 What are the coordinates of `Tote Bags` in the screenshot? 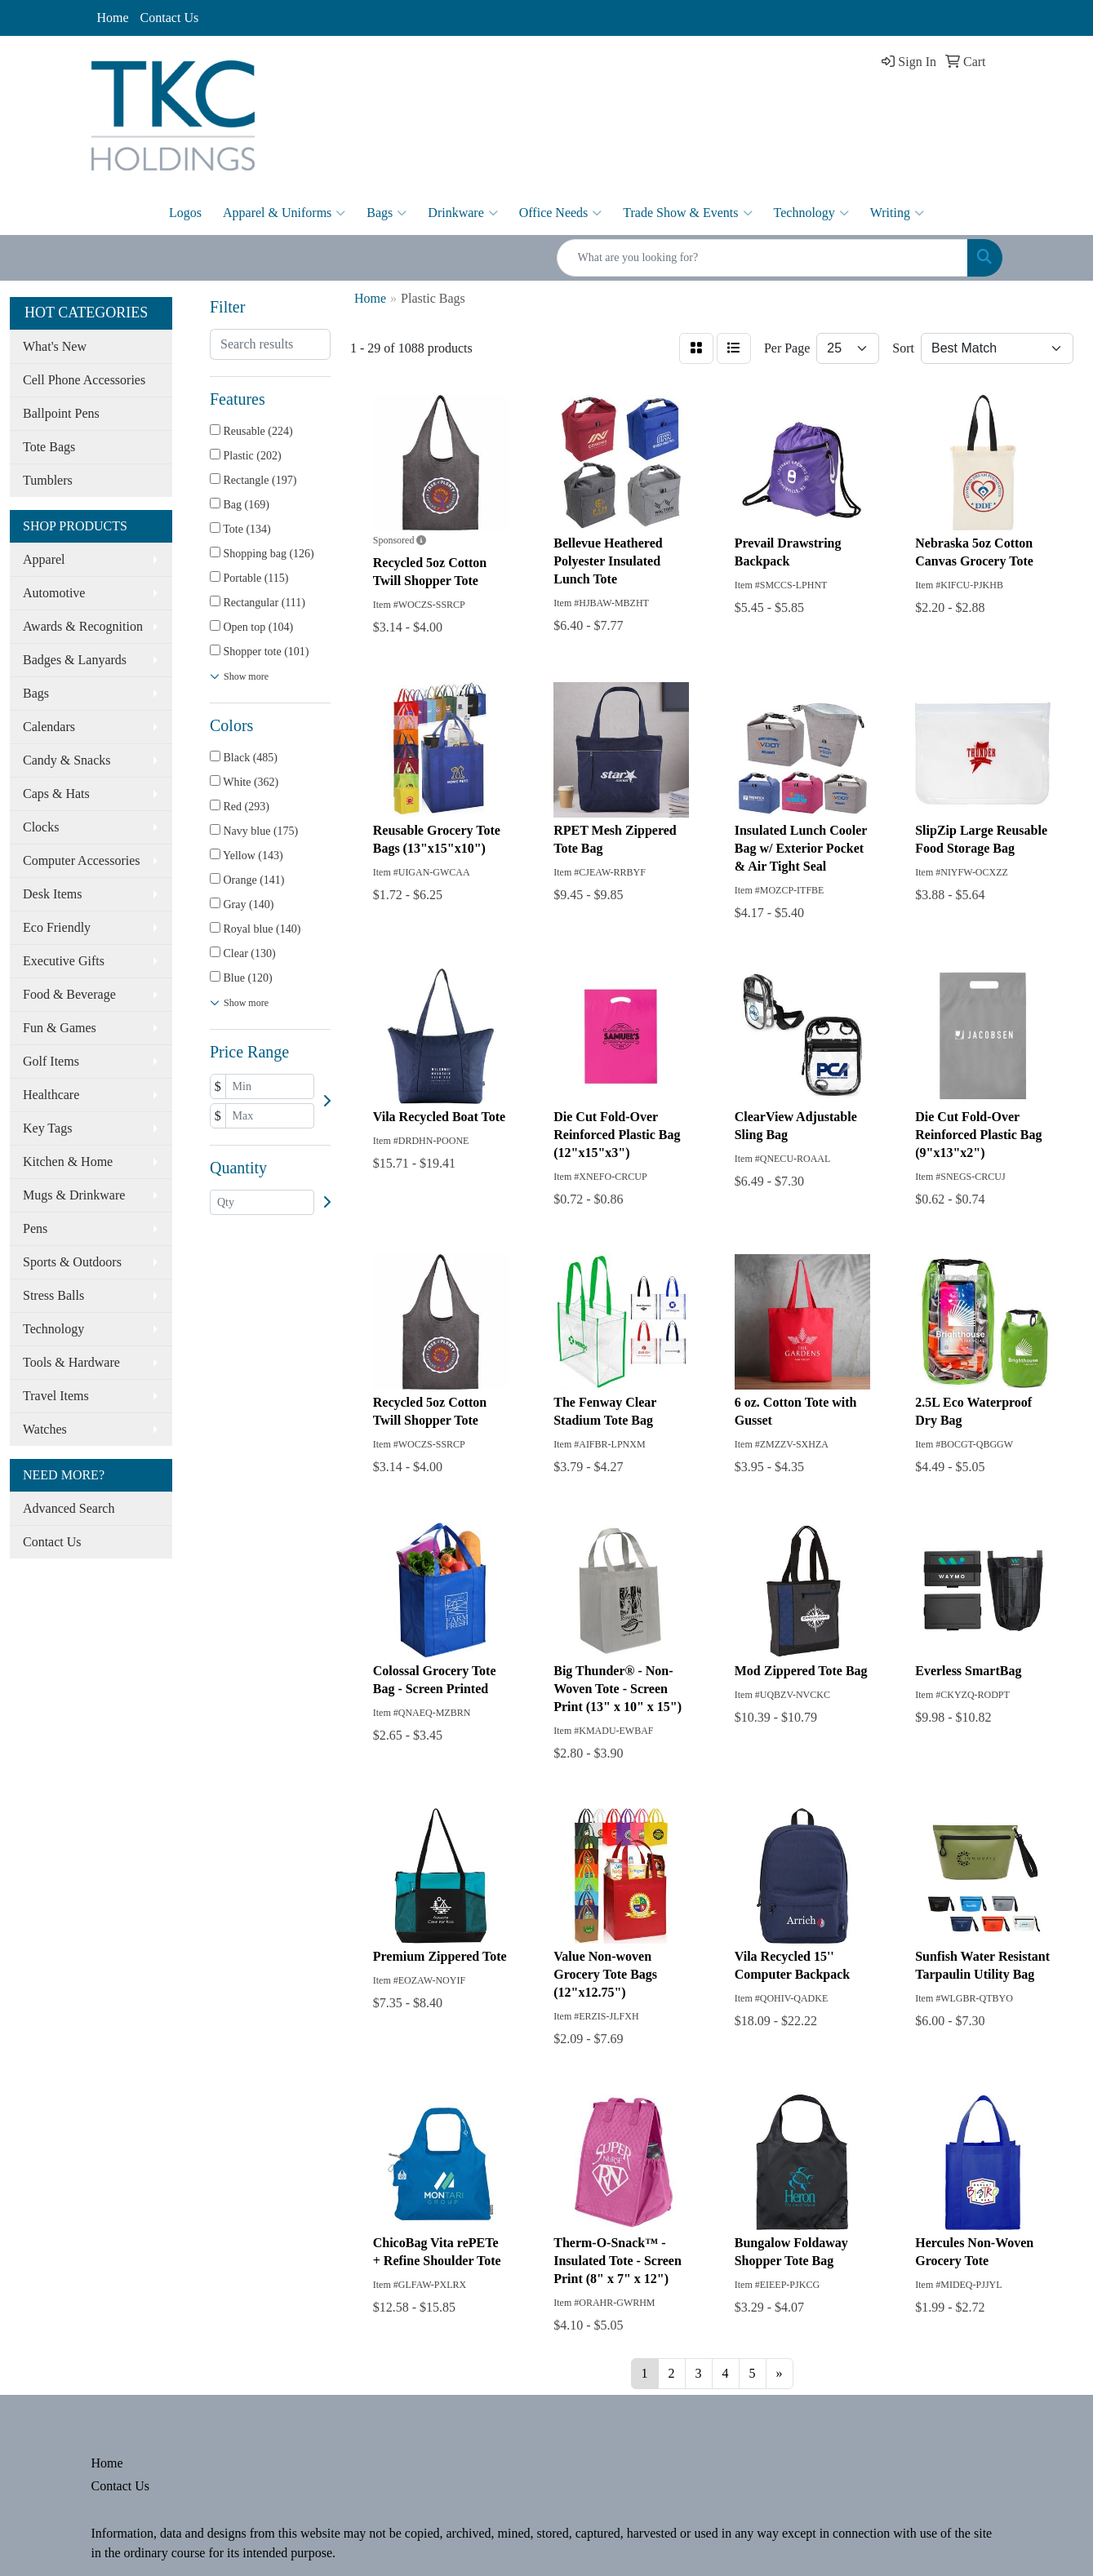 It's located at (49, 447).